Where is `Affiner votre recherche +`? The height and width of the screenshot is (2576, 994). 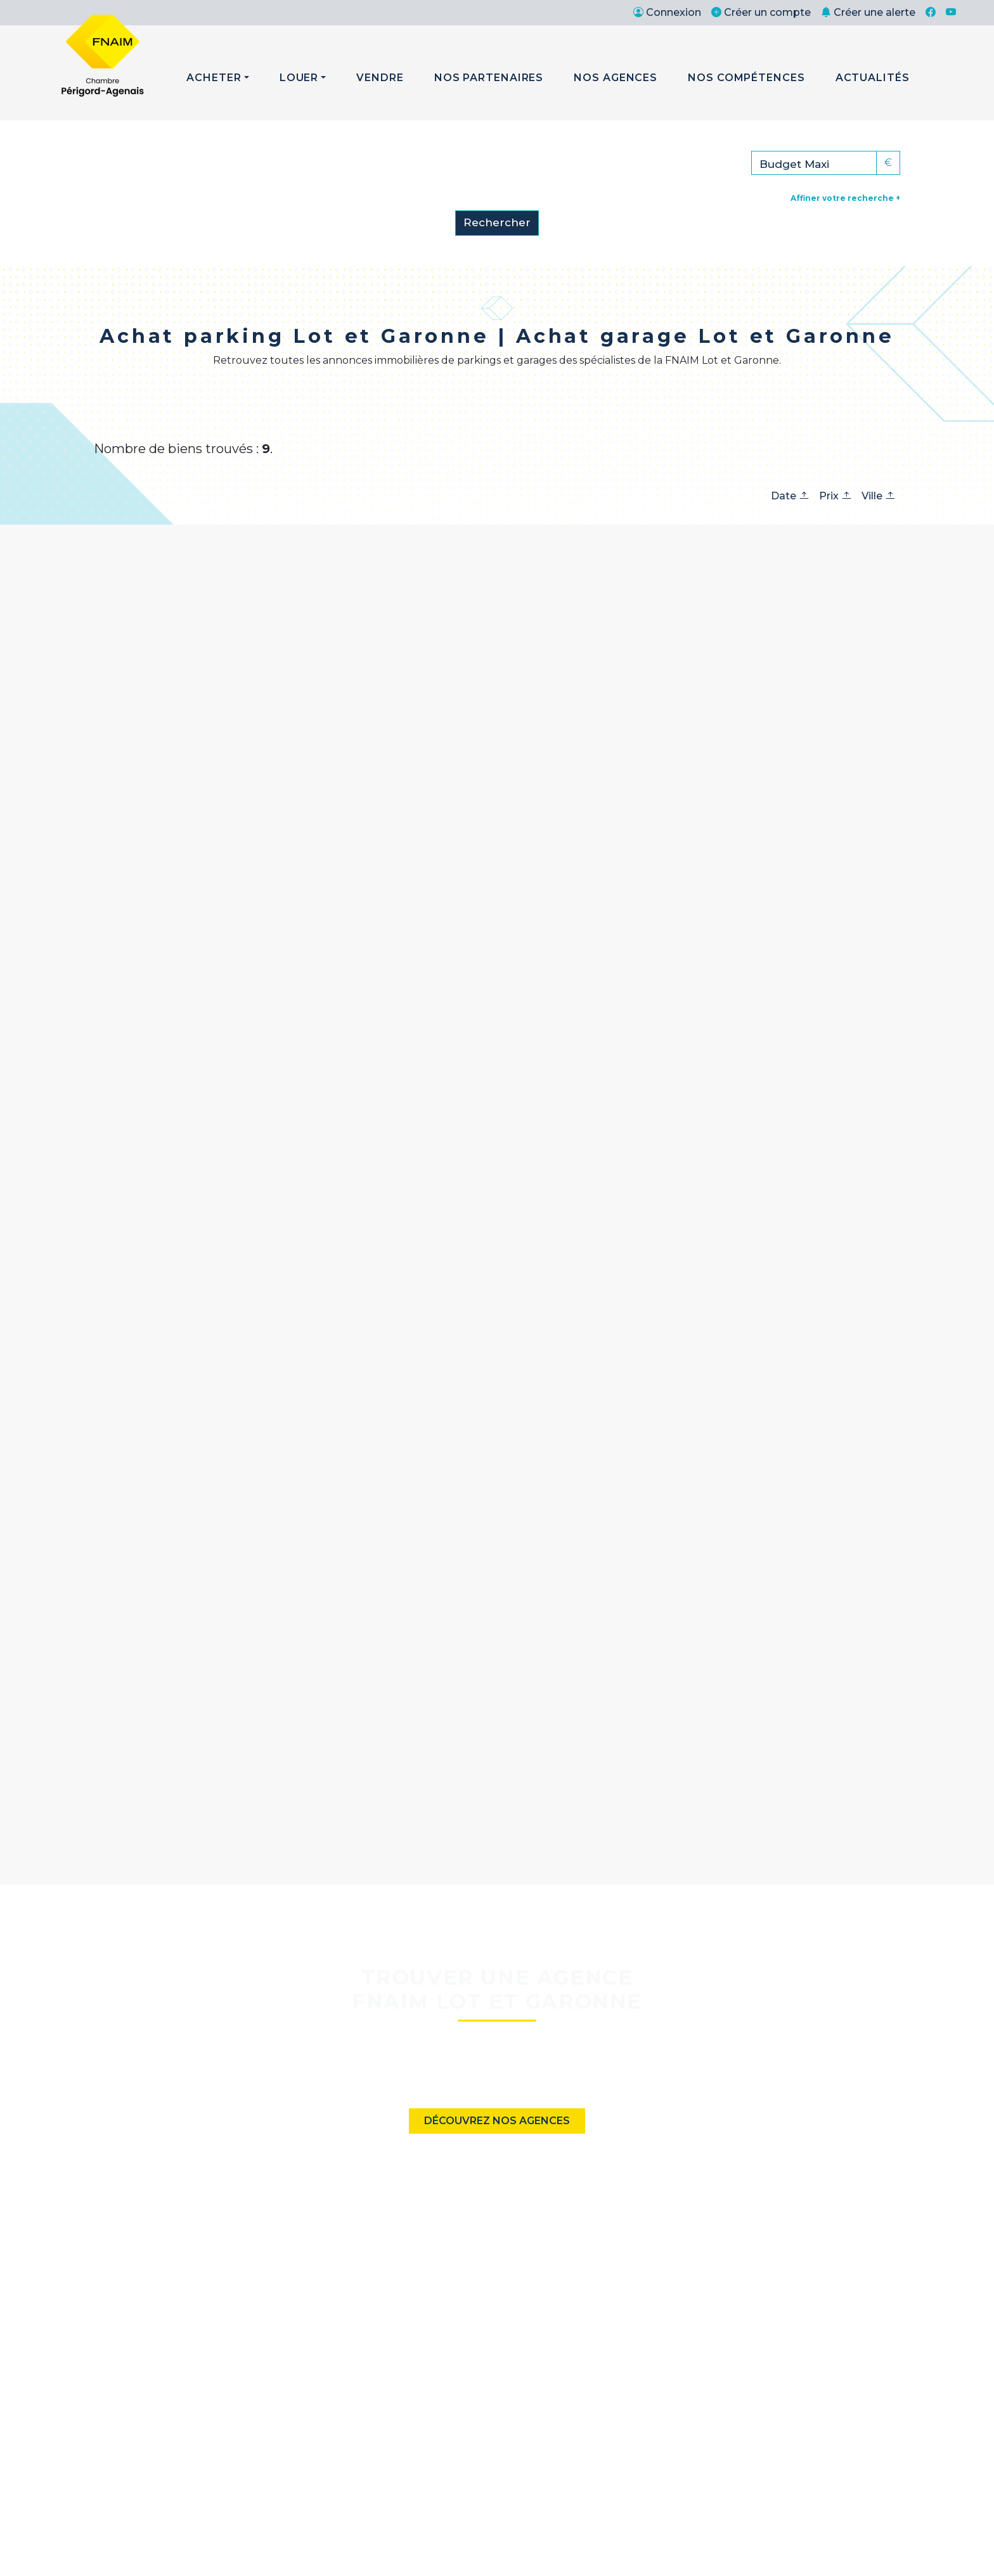
Affiner votre recherche + is located at coordinates (845, 198).